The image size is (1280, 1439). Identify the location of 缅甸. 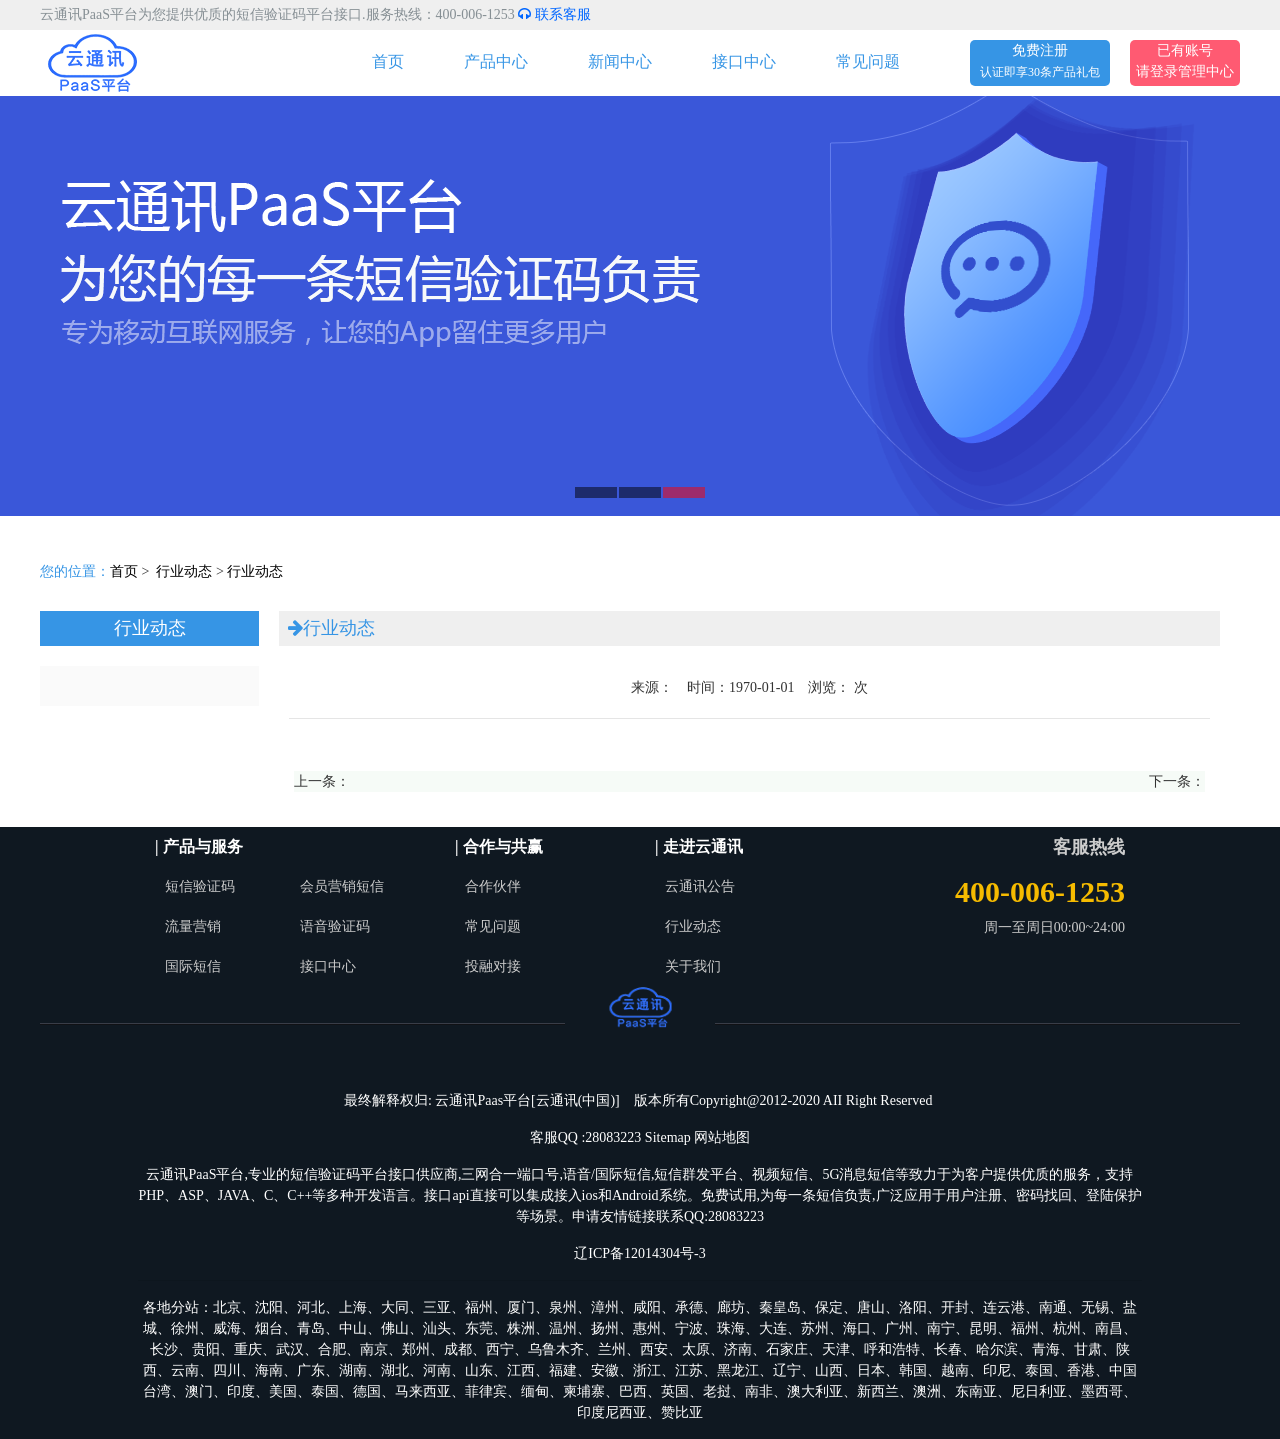
(535, 1391).